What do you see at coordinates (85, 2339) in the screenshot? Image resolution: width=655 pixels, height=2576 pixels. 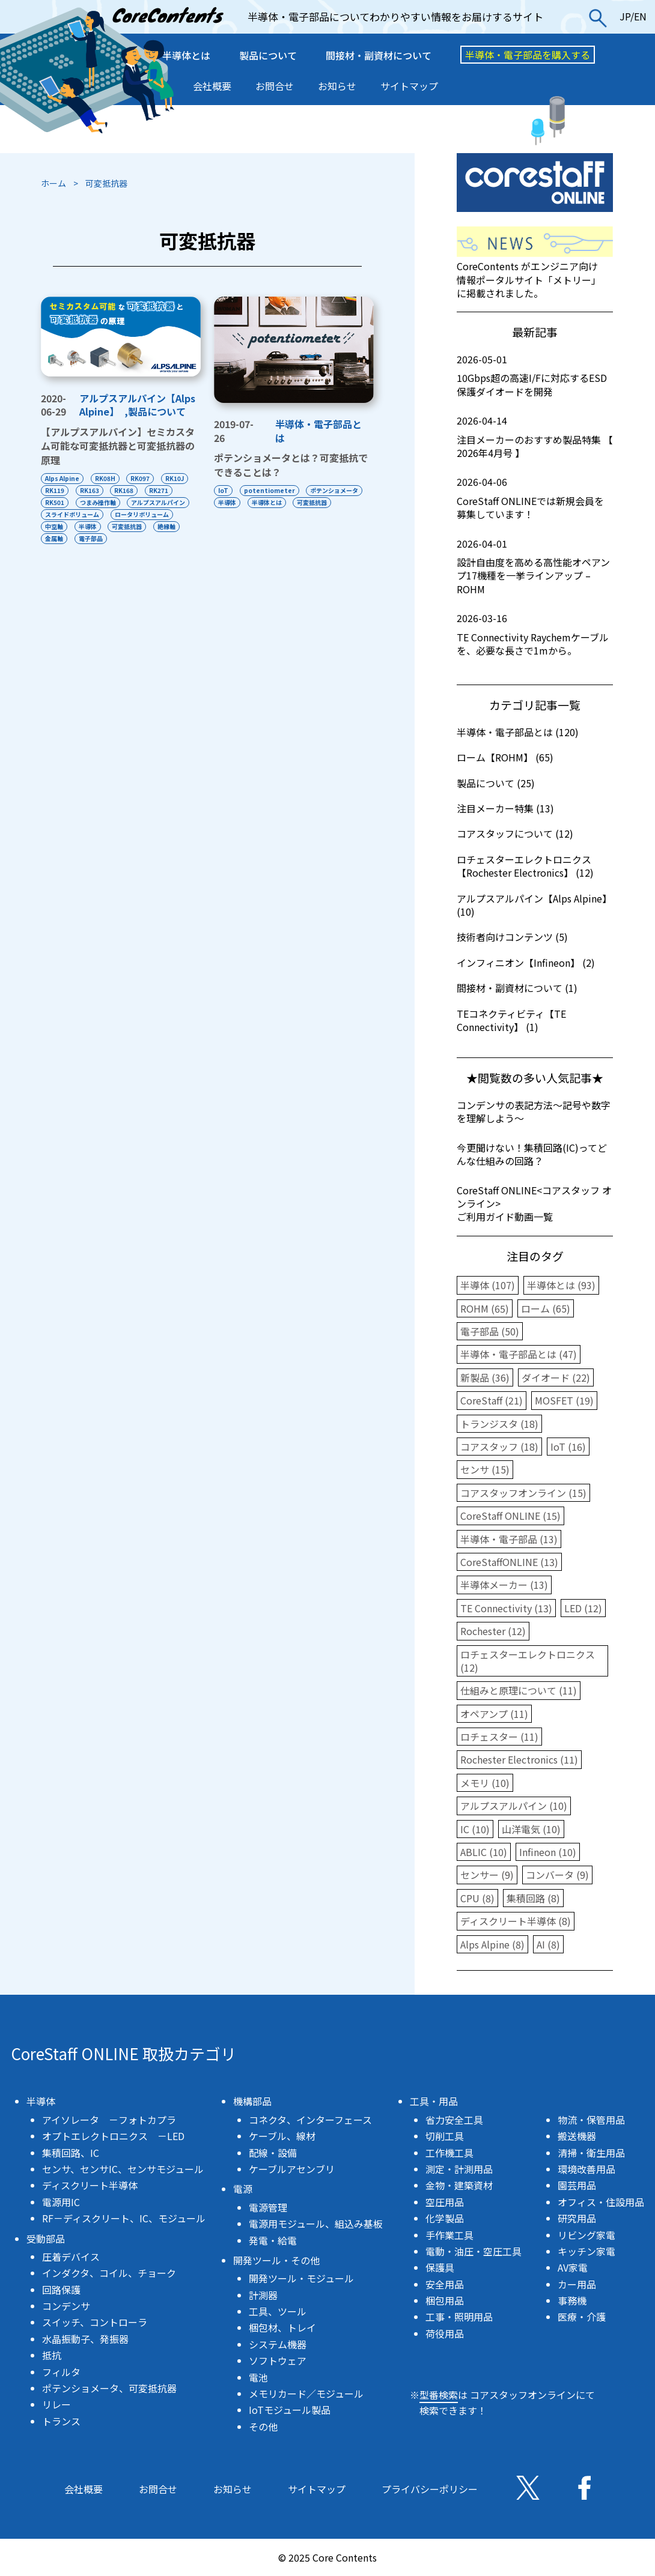 I see `水晶振動子、発振器` at bounding box center [85, 2339].